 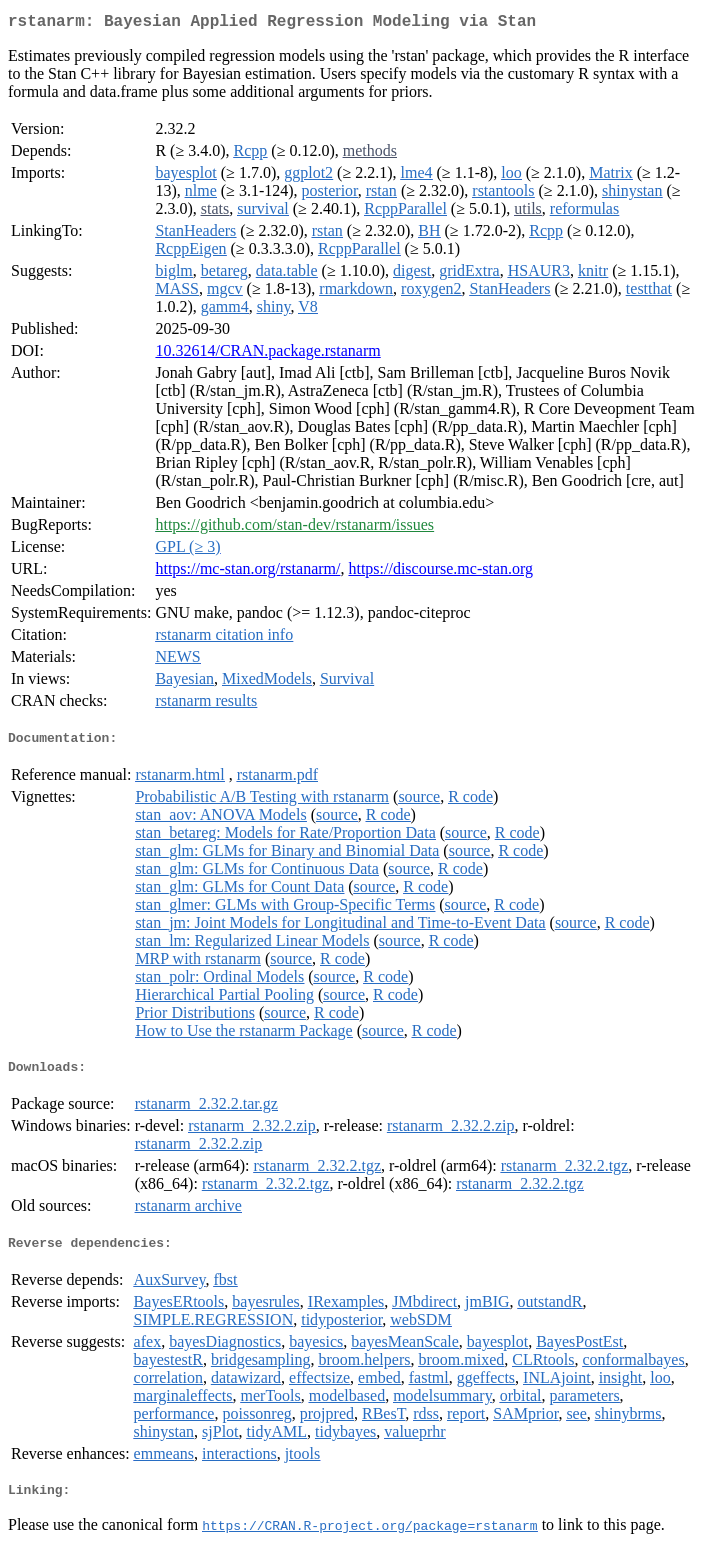 I want to click on https://mc-stan.org/rstanarm/, so click(x=247, y=572).